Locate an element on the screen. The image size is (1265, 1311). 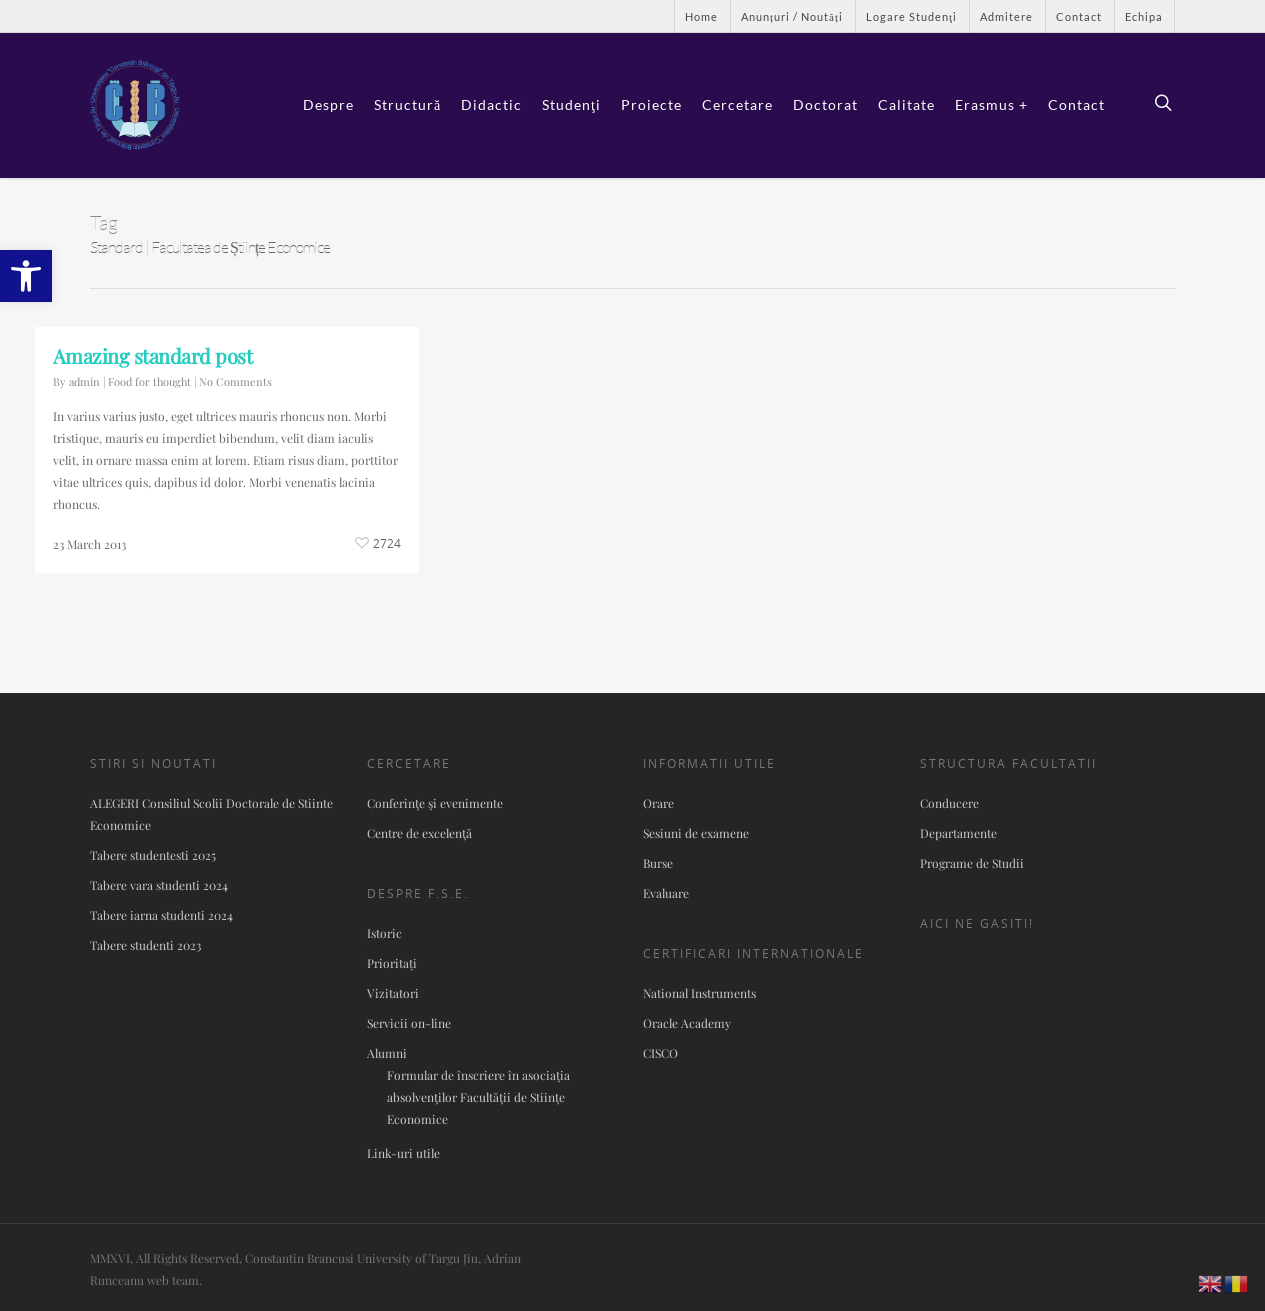
Centre de excelenţă is located at coordinates (419, 833).